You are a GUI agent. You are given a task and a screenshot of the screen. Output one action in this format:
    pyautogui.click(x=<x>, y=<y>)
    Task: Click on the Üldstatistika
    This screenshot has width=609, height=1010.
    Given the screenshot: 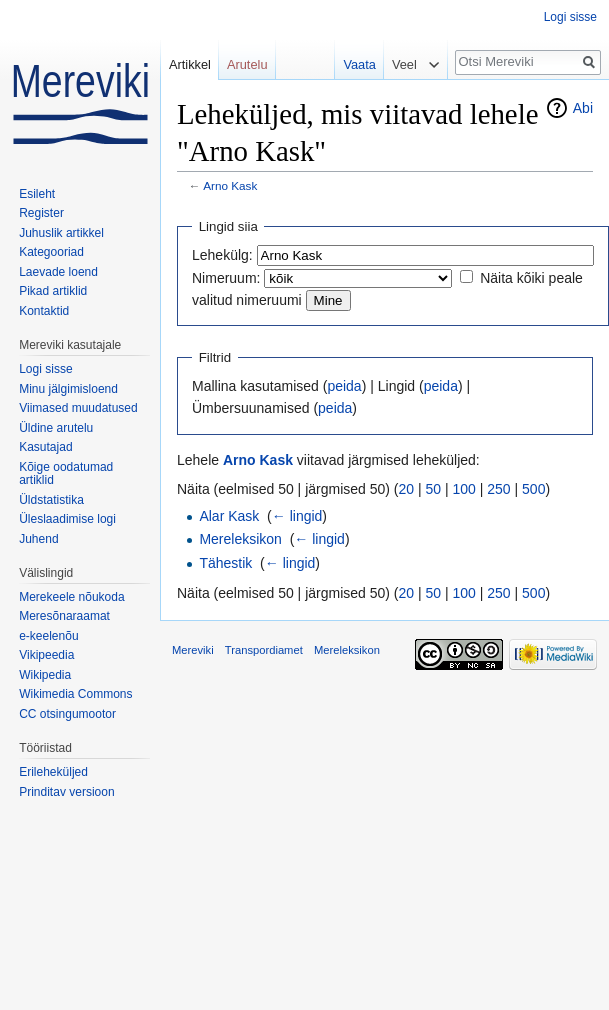 What is the action you would take?
    pyautogui.click(x=51, y=500)
    